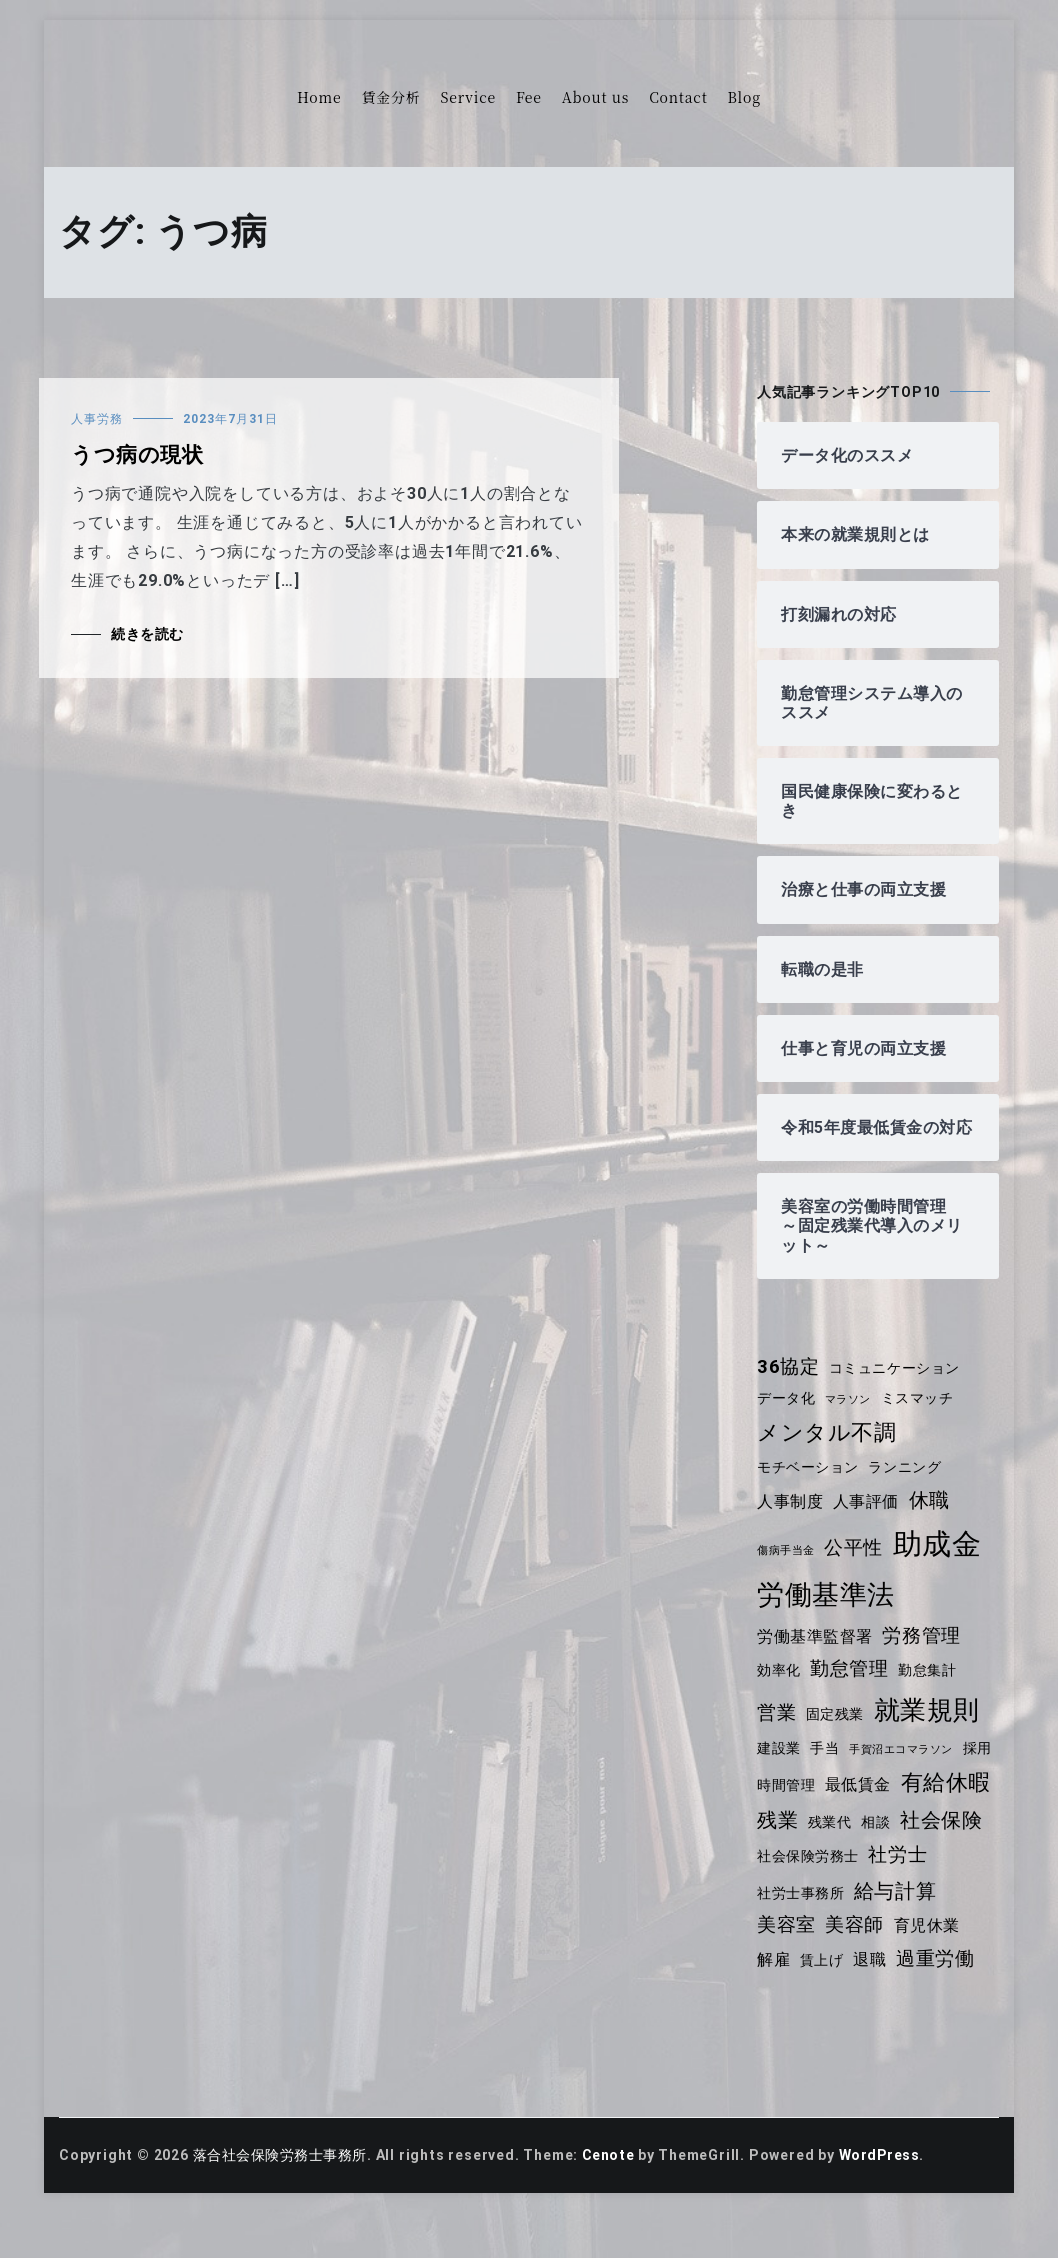  I want to click on データ化 [データ化 (4個の項目)], so click(786, 1418).